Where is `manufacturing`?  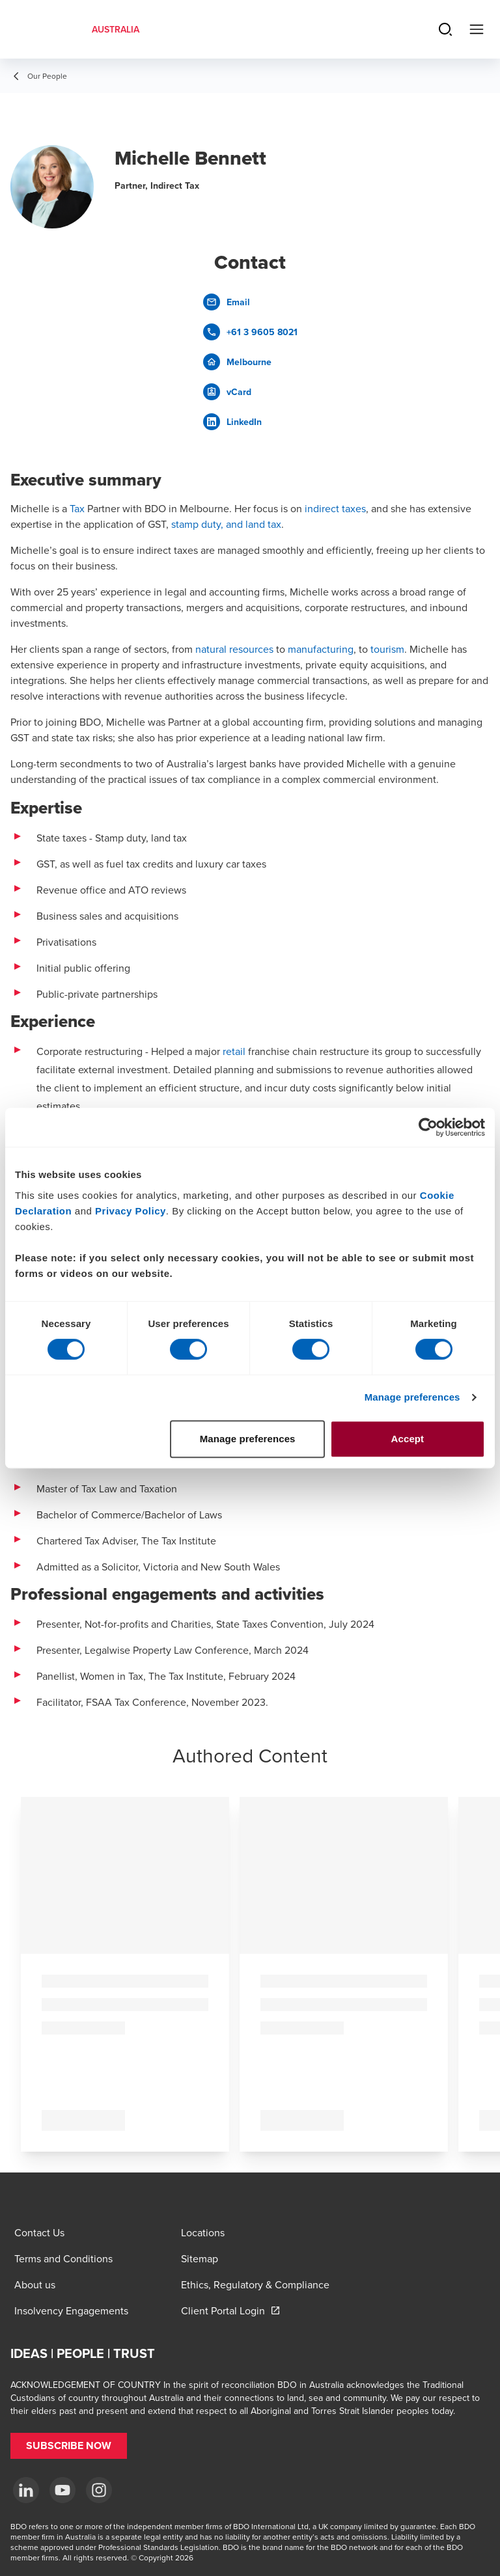 manufacturing is located at coordinates (321, 649).